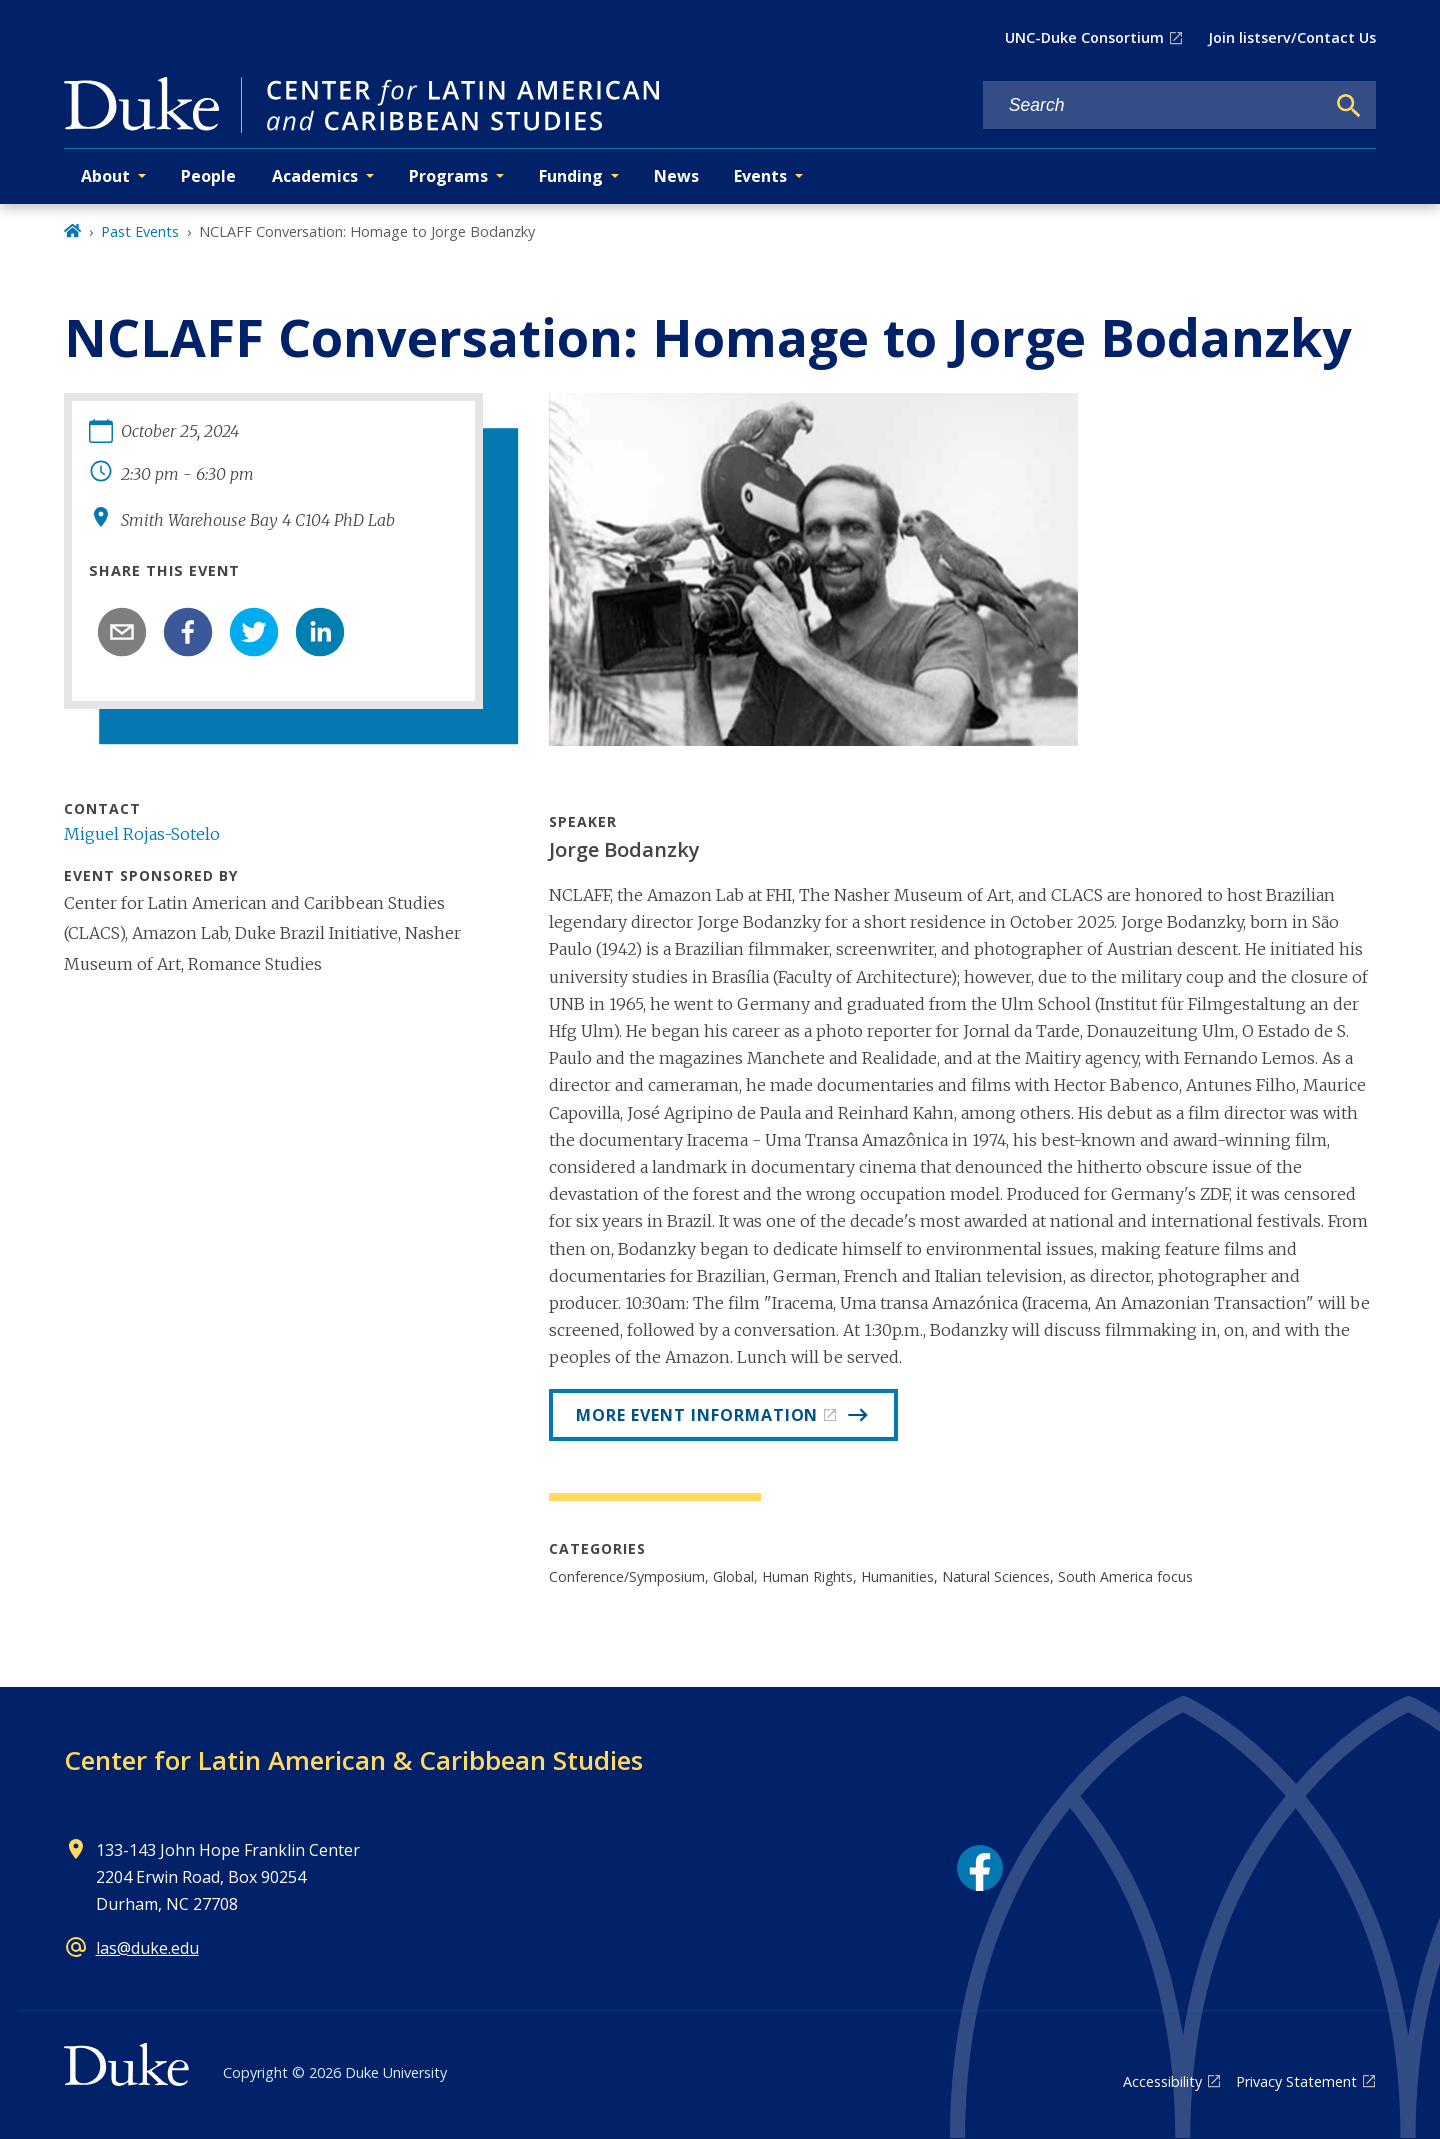 The width and height of the screenshot is (1440, 2139). Describe the element at coordinates (122, 632) in the screenshot. I see `[email]` at that location.